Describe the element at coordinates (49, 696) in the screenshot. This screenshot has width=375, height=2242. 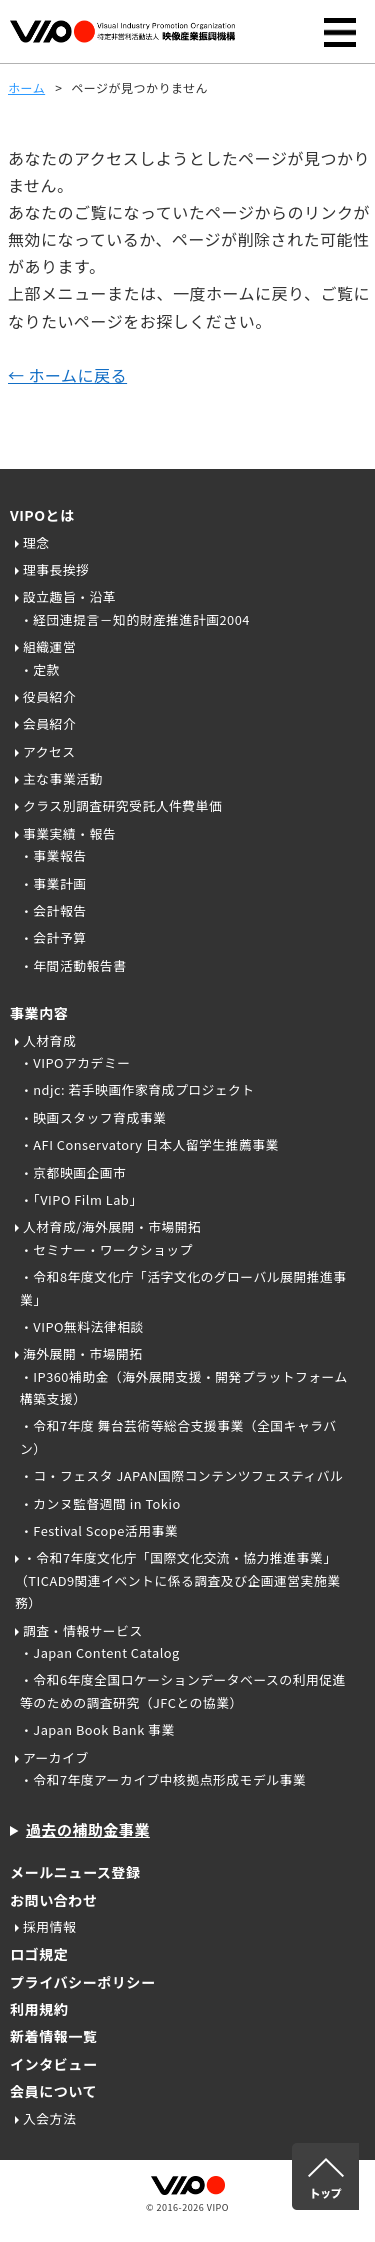
I see `役員紹介` at that location.